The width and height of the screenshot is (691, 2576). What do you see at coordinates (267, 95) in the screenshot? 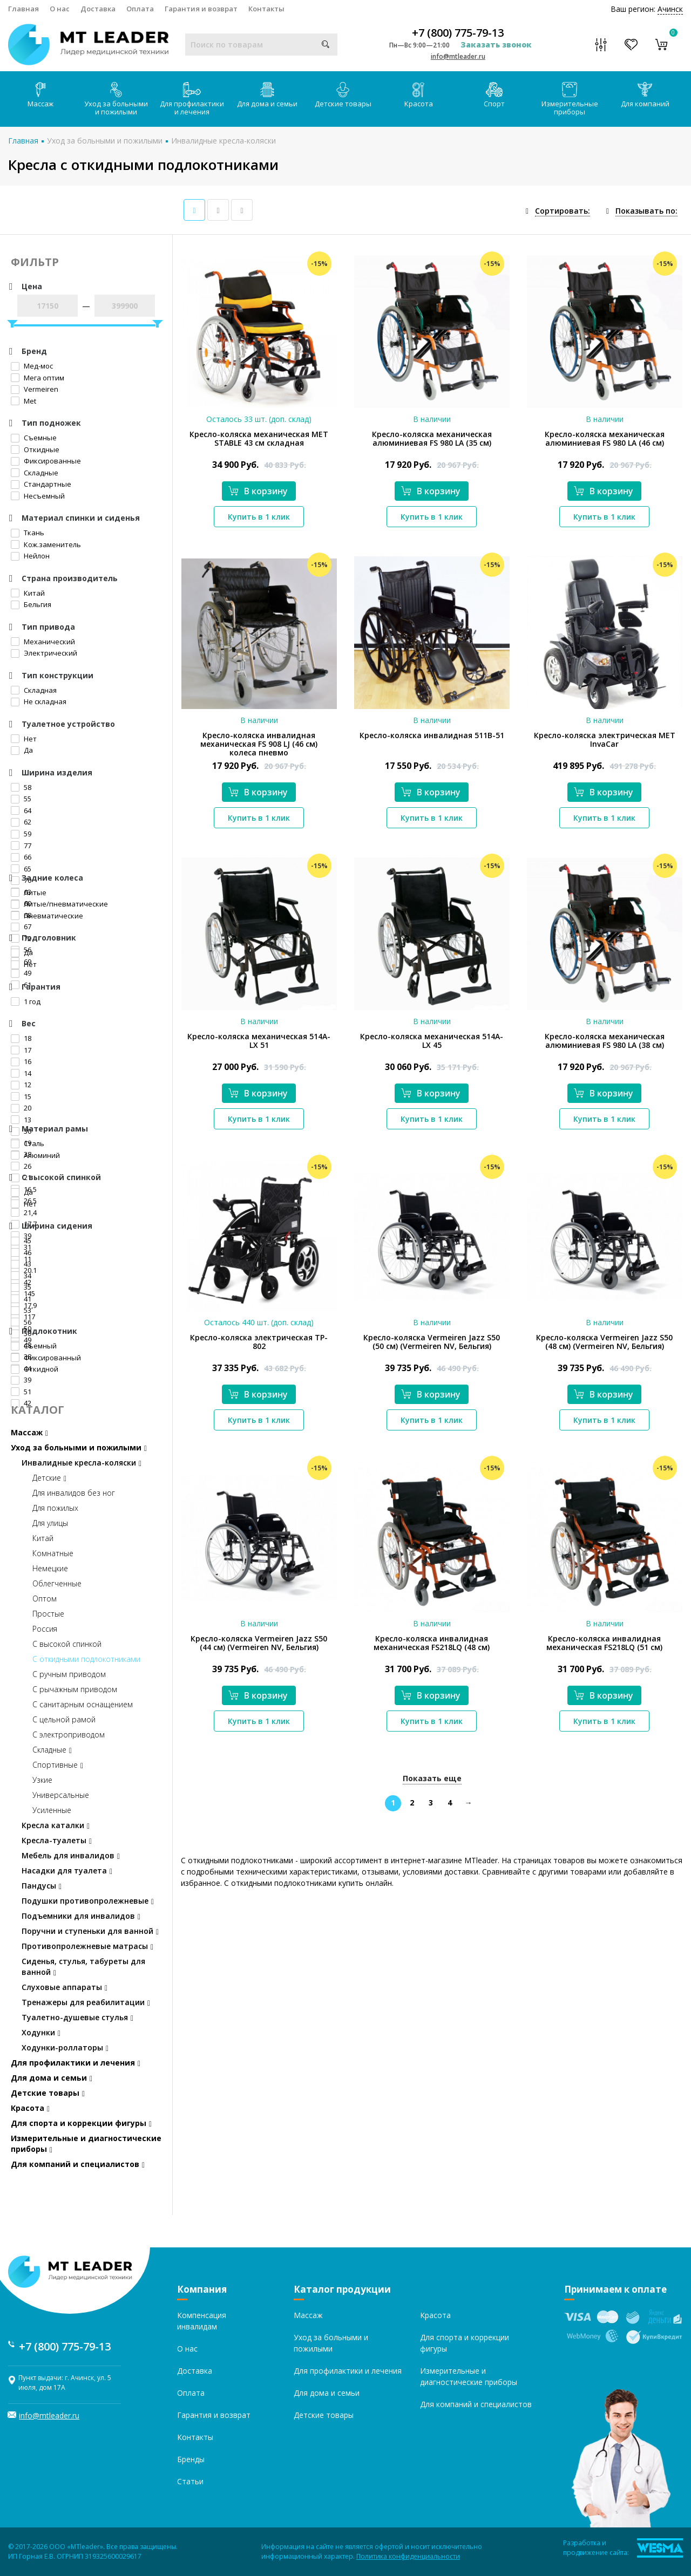
I see `Для дома и семьи` at bounding box center [267, 95].